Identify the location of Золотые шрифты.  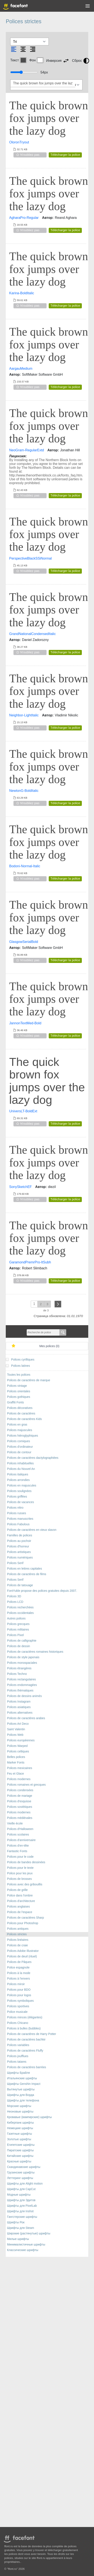
(19, 2139).